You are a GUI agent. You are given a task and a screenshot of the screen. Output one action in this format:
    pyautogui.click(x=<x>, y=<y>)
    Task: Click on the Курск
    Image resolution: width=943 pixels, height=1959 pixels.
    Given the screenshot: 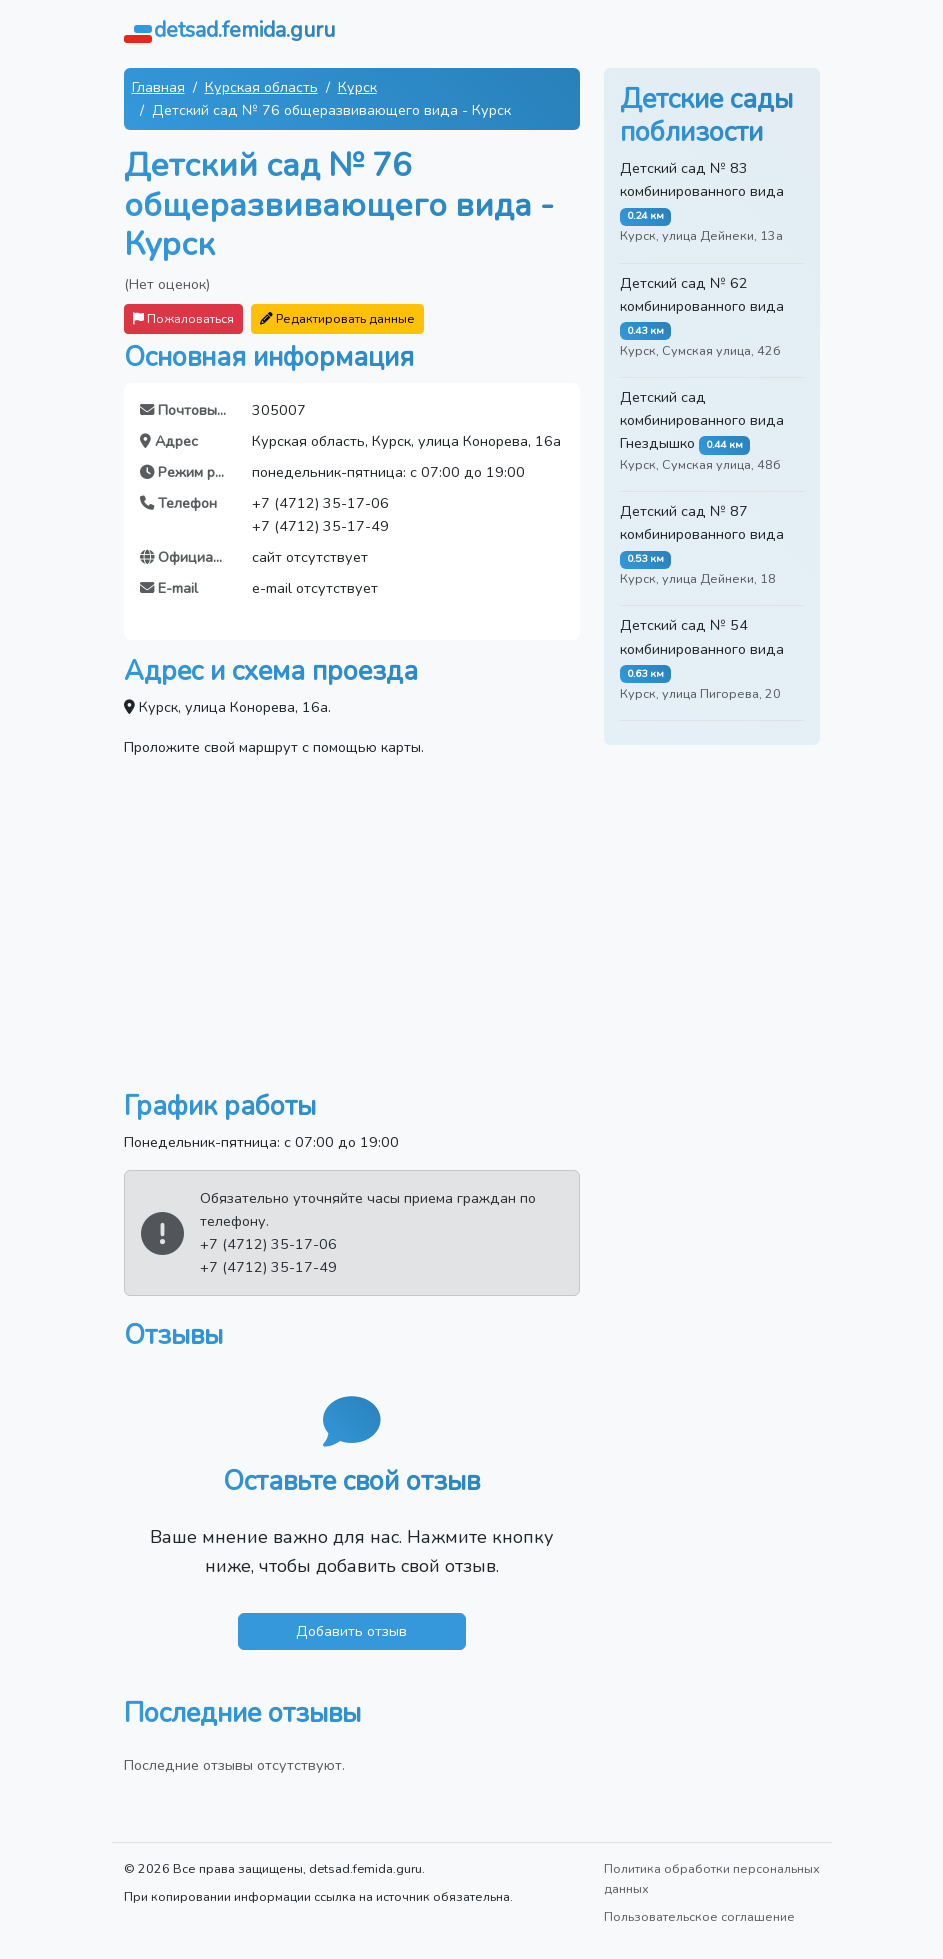 What is the action you would take?
    pyautogui.click(x=357, y=87)
    